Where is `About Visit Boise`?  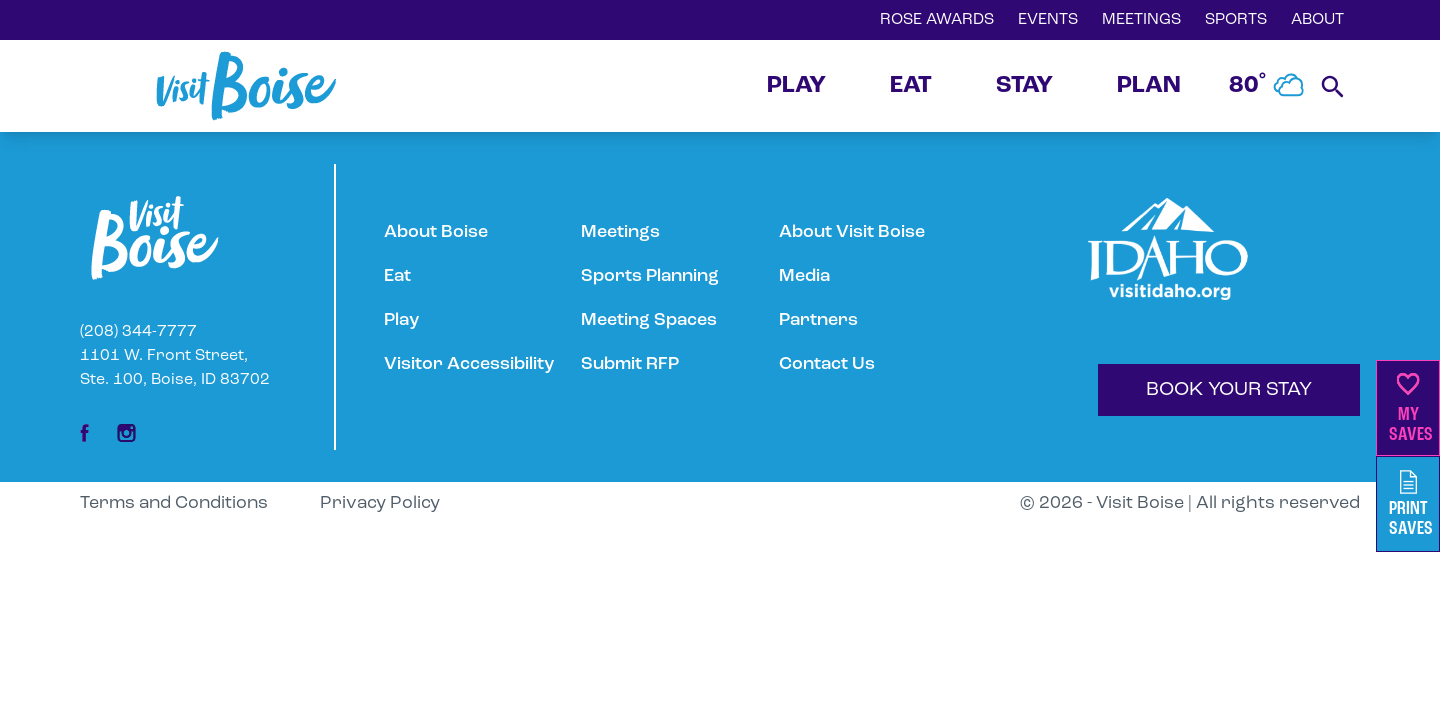 About Visit Boise is located at coordinates (852, 232).